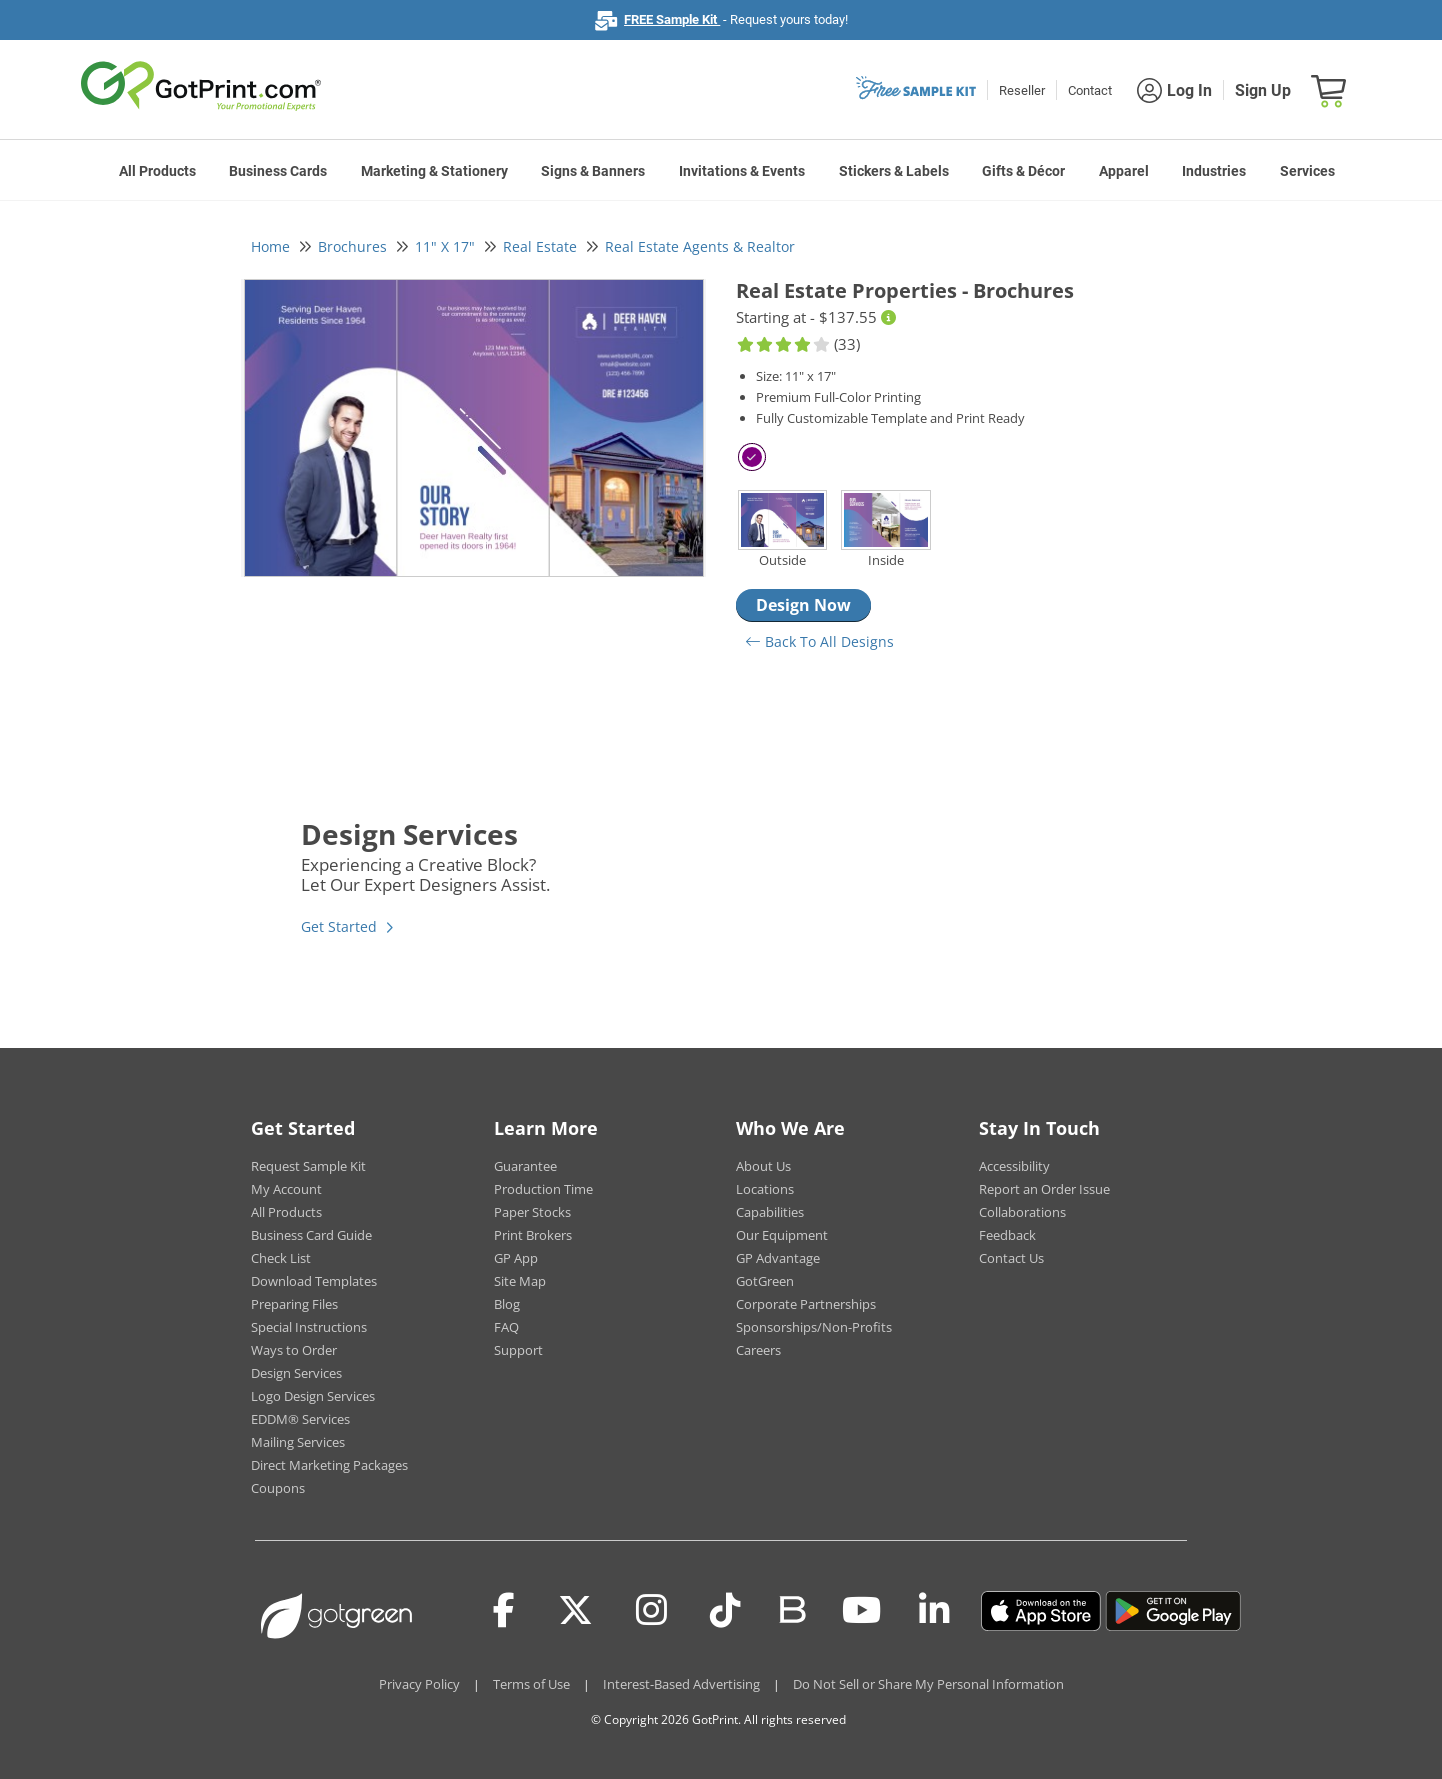 The image size is (1442, 1779). Describe the element at coordinates (298, 1442) in the screenshot. I see `Mailing Services` at that location.